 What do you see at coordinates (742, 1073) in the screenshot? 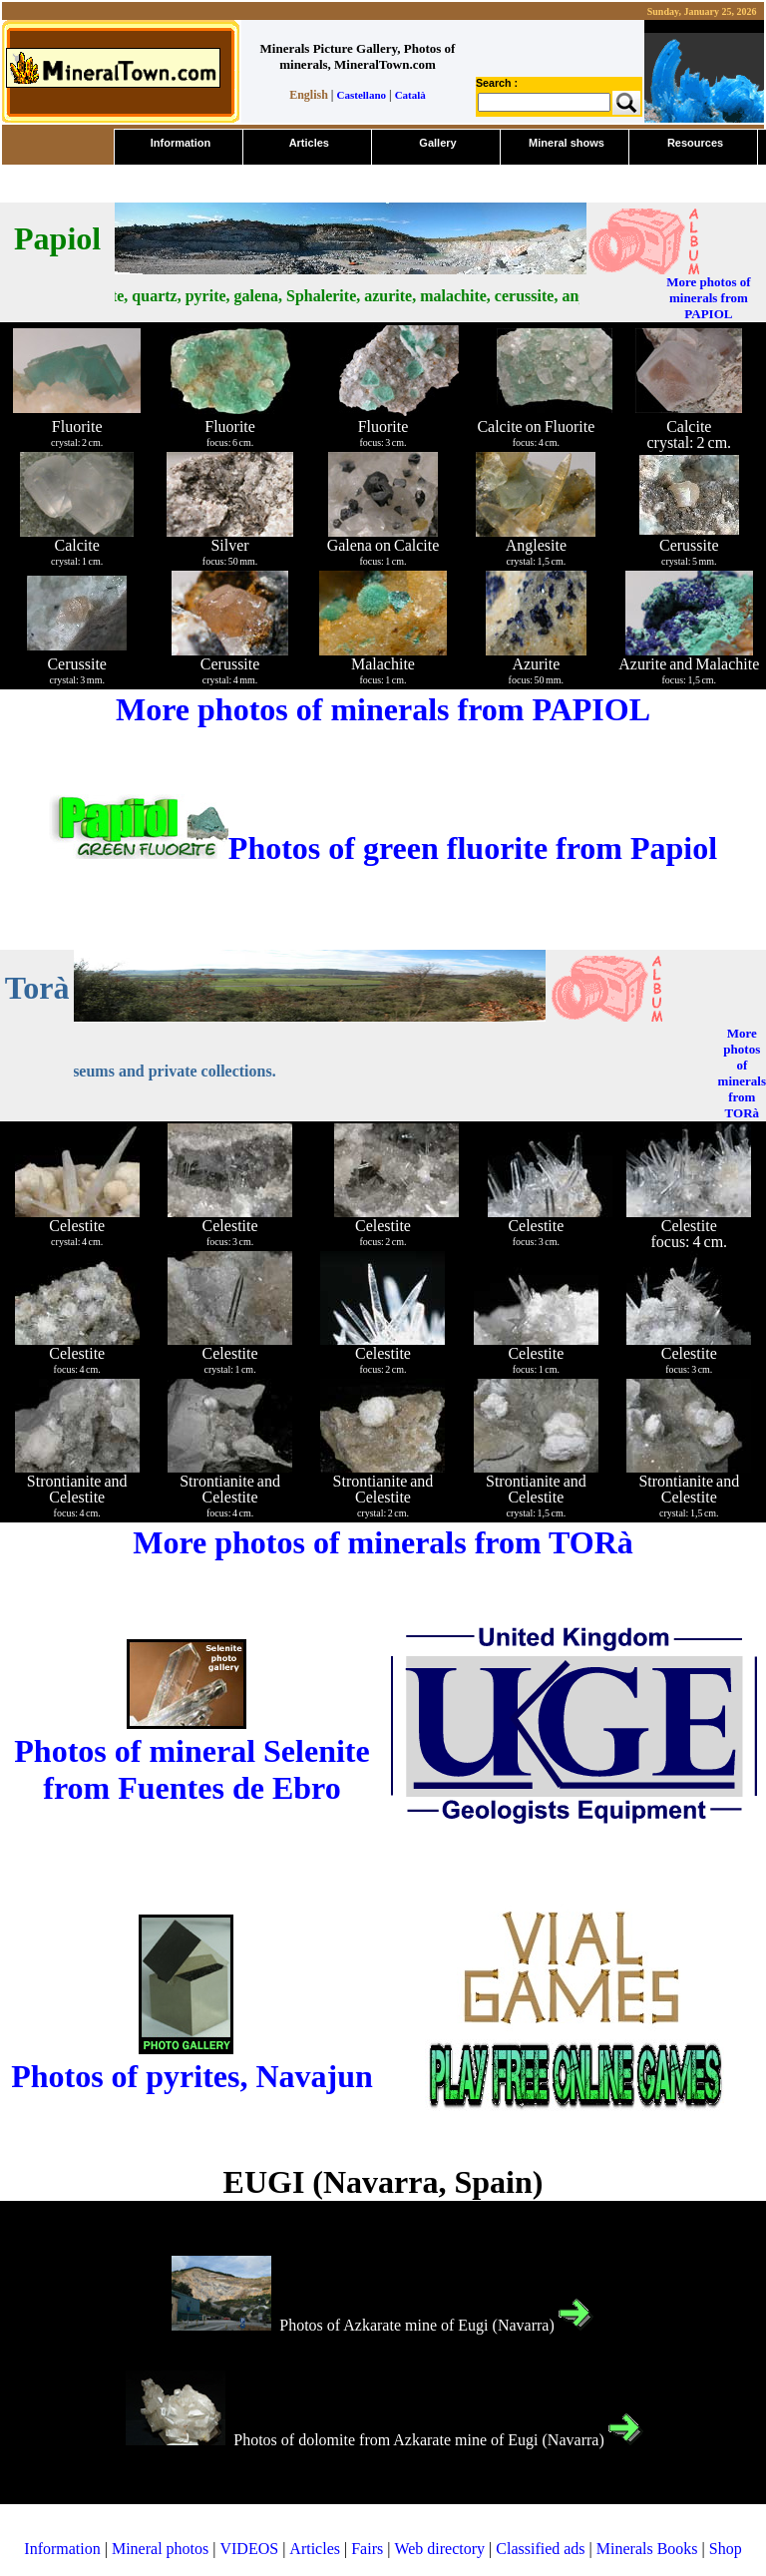
I see `More photos of minerals from TORà` at bounding box center [742, 1073].